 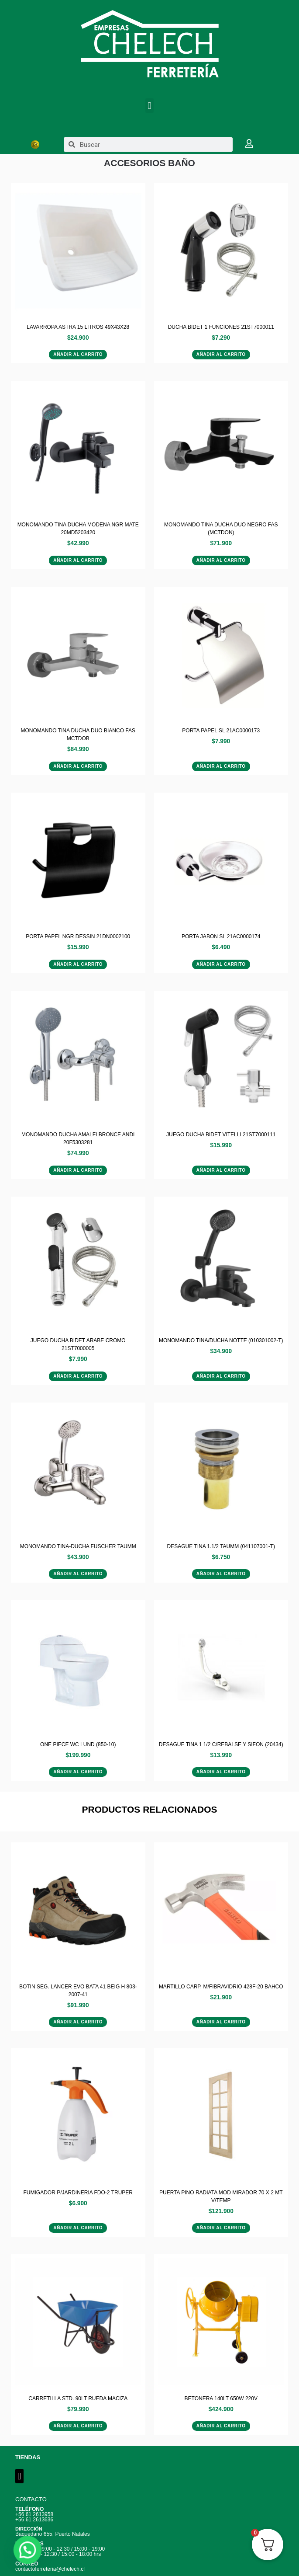 I want to click on Añadir al carrito [Añadir al carrito: “BOTIN SEG. LANCER EVO BATA 41 BEIG H 803-2007-41”], so click(x=78, y=2021).